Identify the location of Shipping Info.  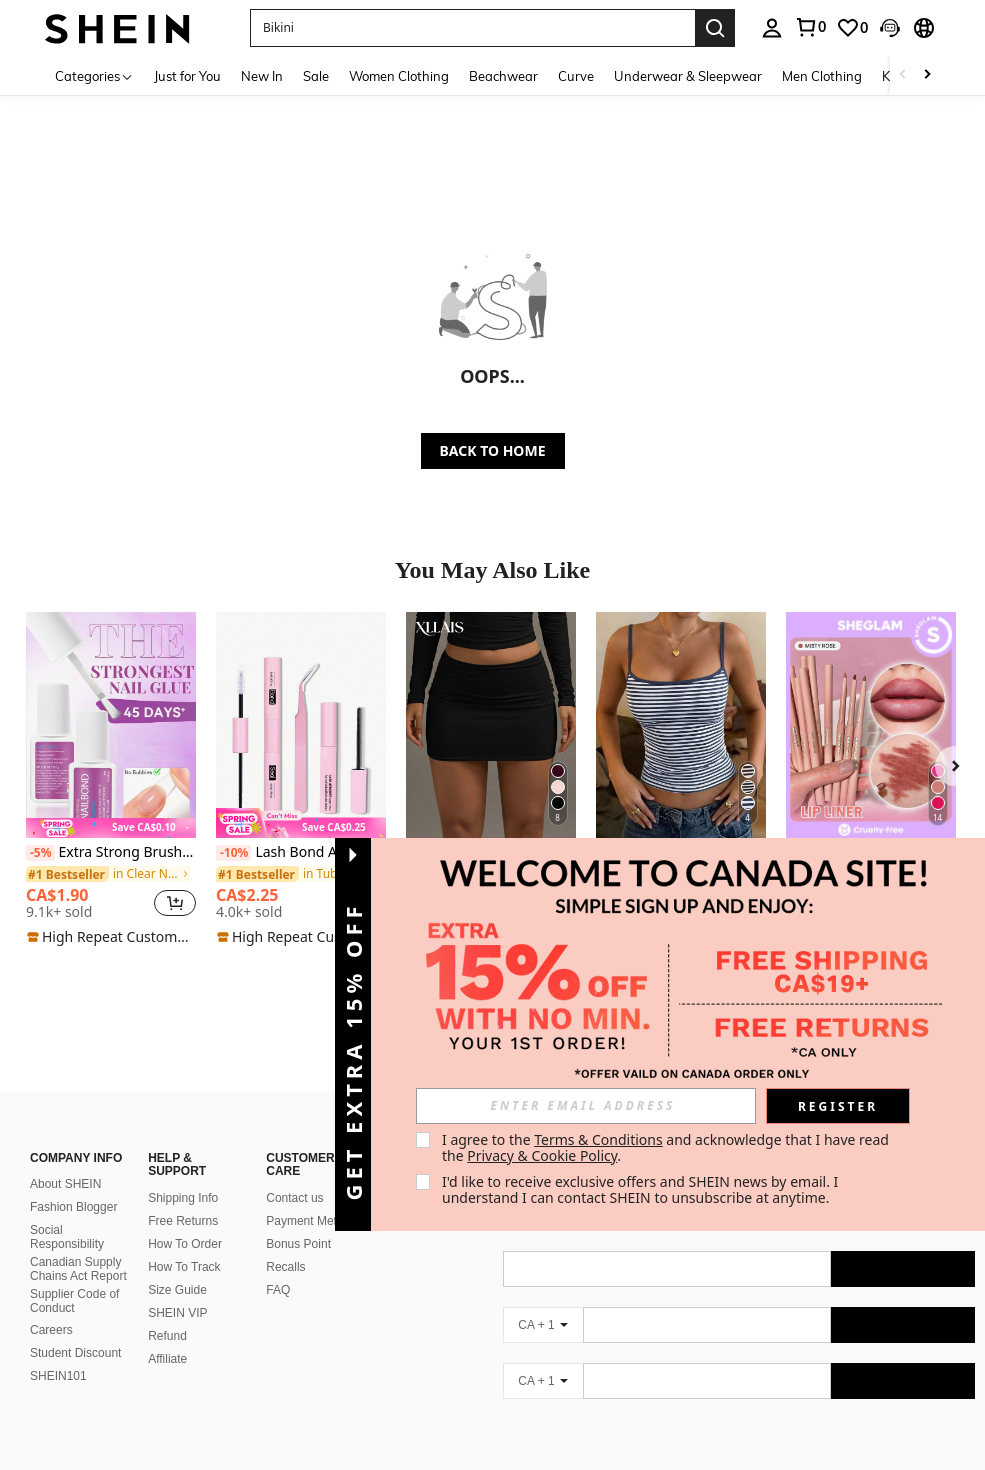
(183, 1174).